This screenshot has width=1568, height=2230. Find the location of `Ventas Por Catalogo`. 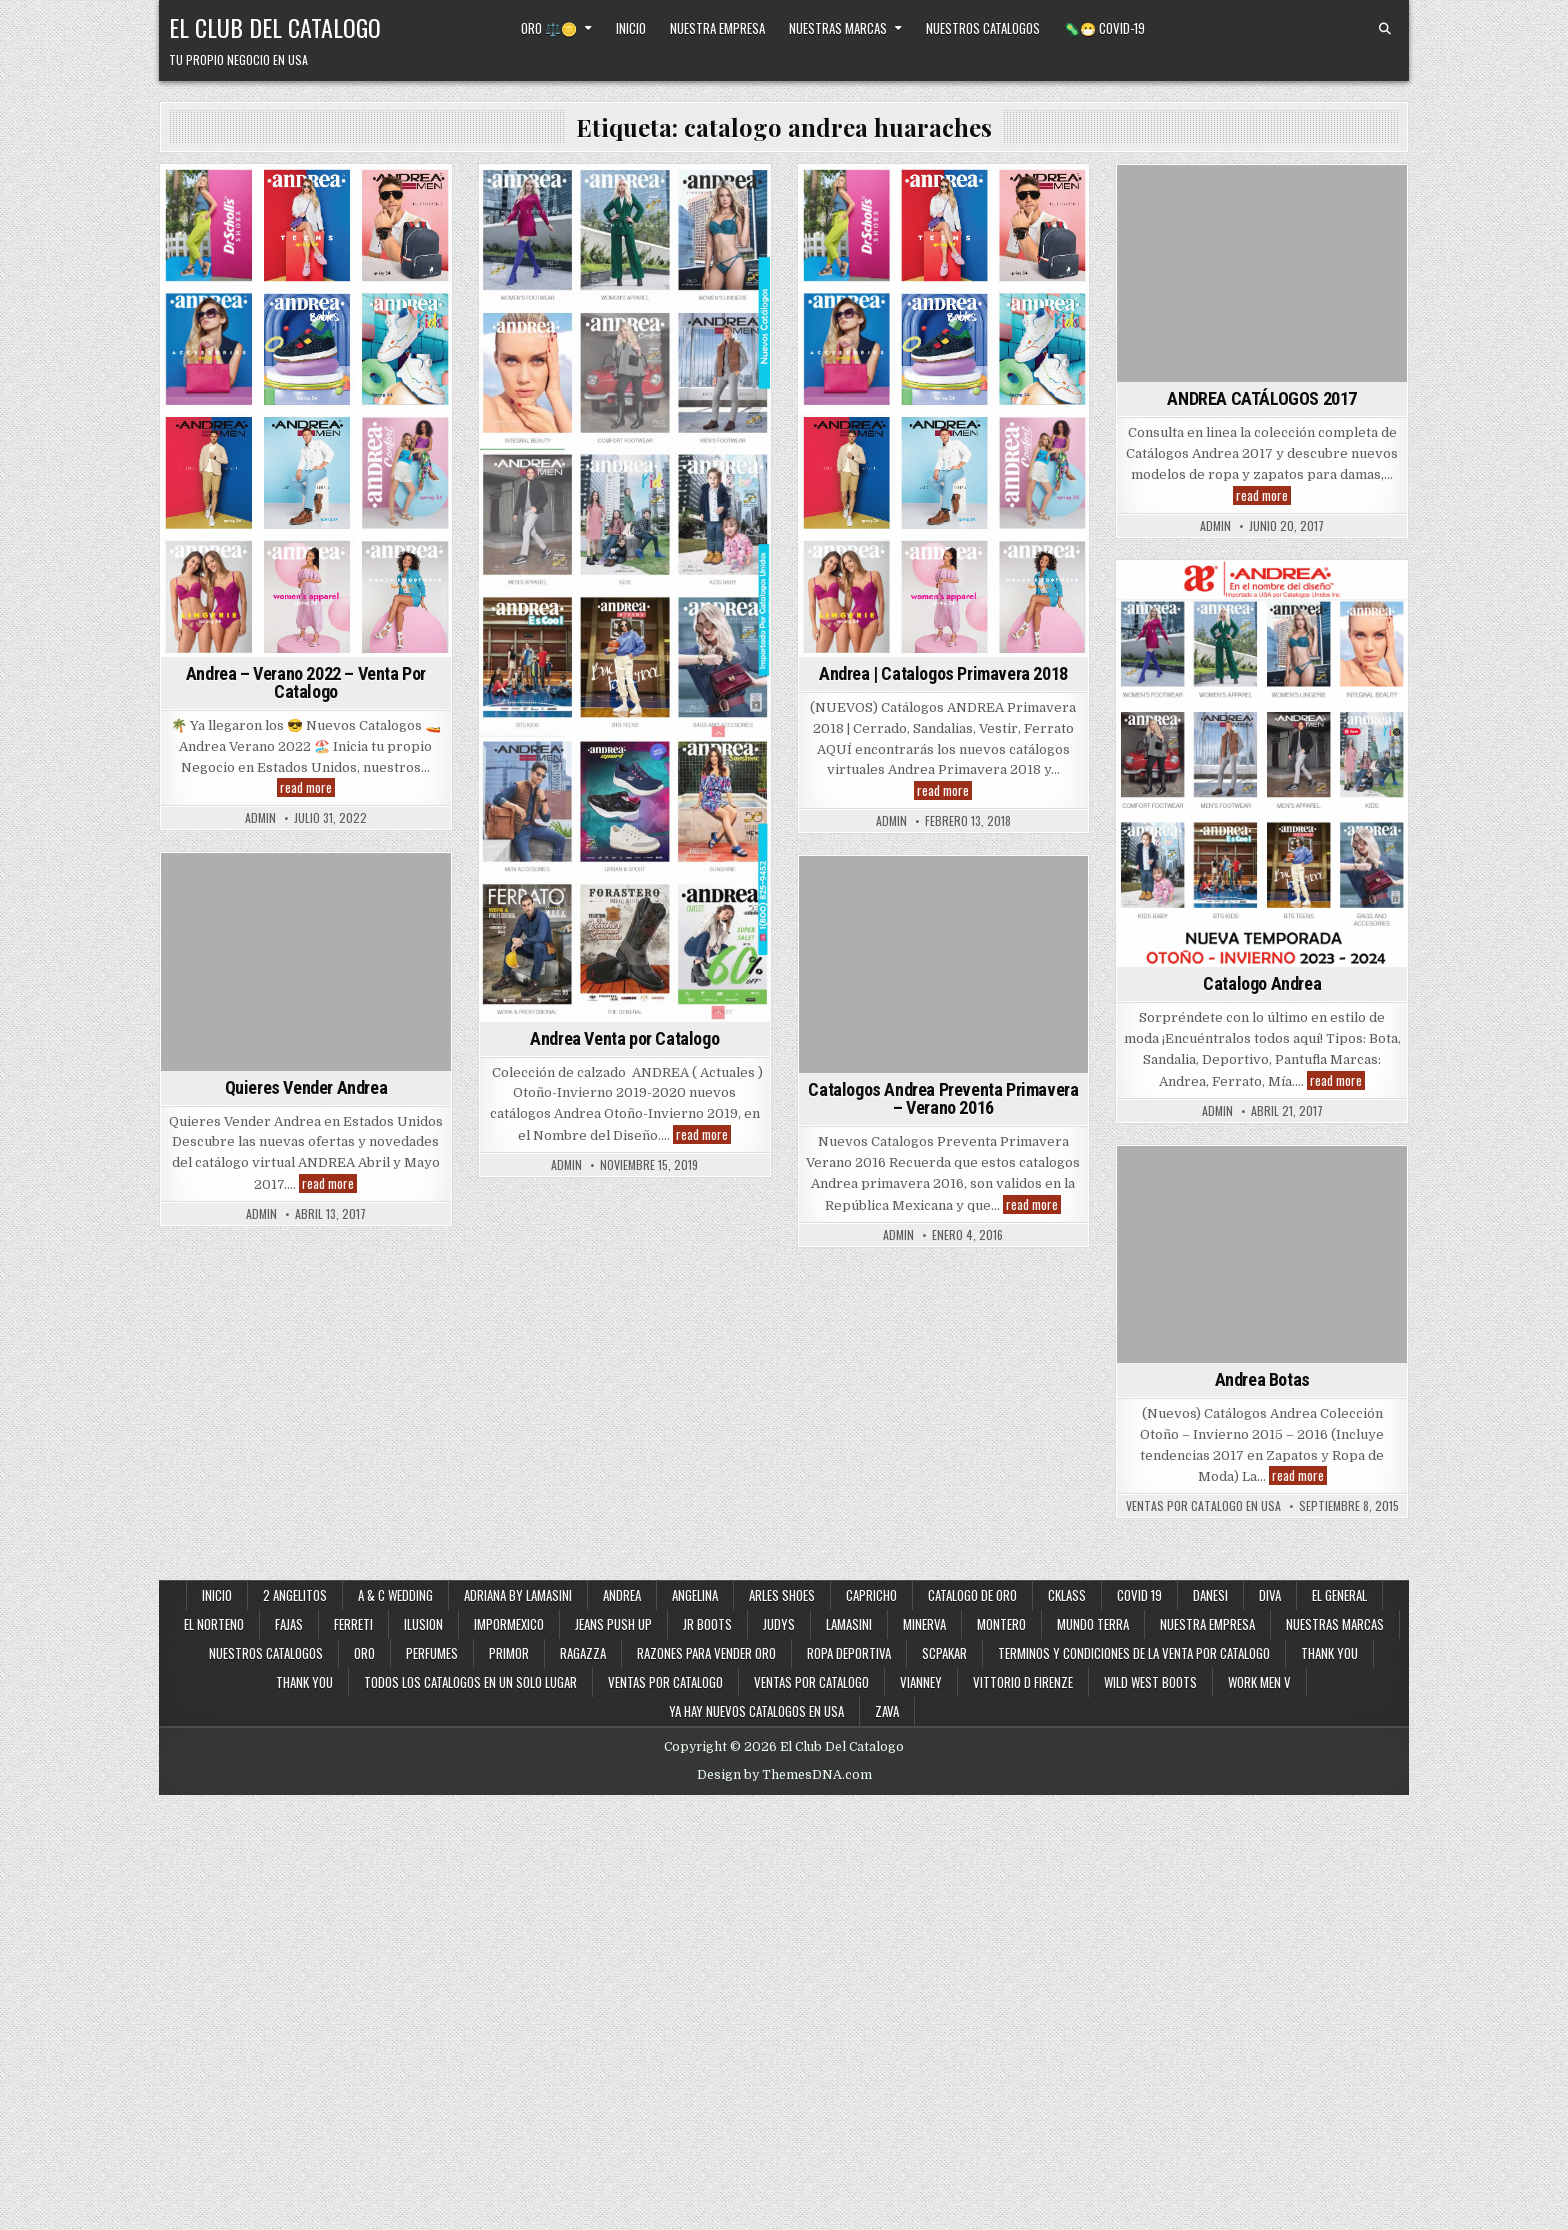

Ventas Por Catalogo is located at coordinates (811, 1682).